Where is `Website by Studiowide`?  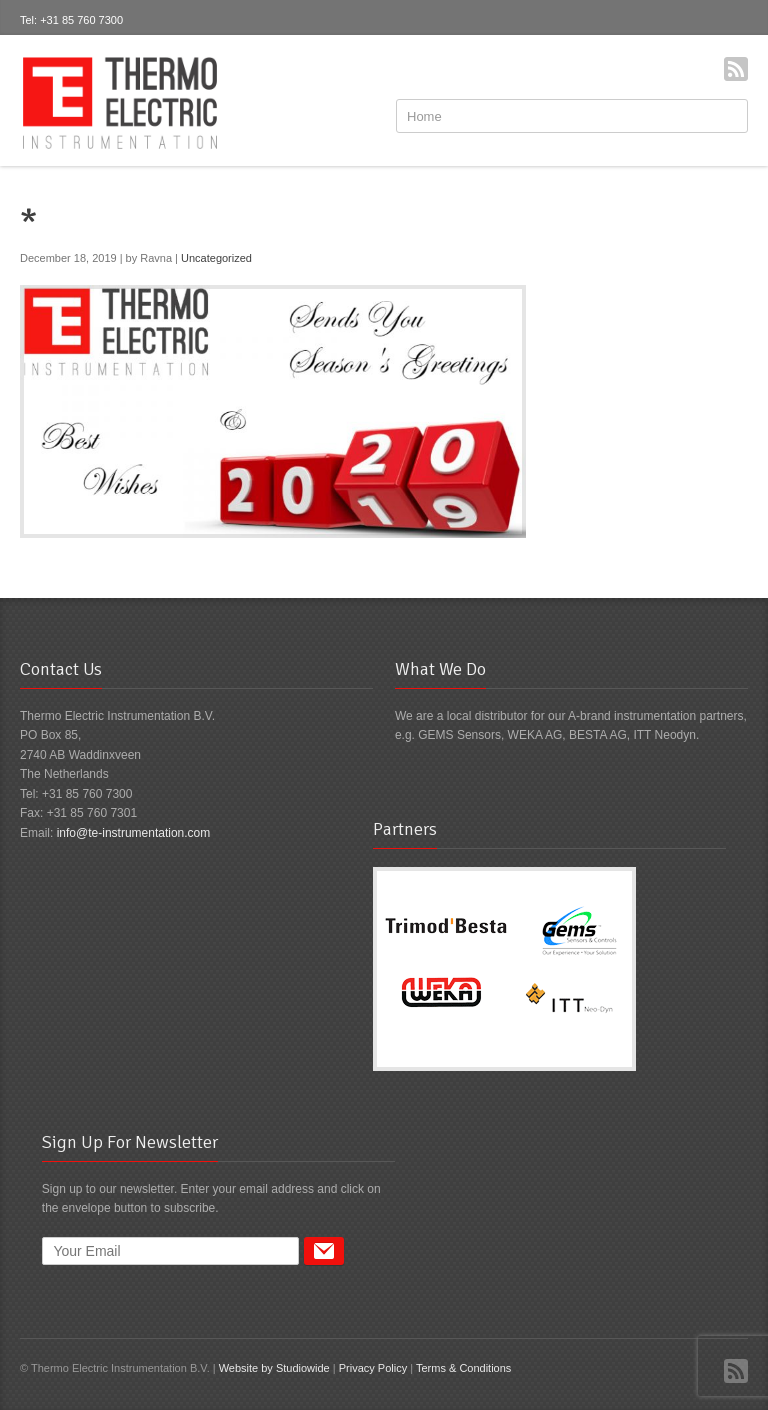 Website by Studiowide is located at coordinates (274, 1368).